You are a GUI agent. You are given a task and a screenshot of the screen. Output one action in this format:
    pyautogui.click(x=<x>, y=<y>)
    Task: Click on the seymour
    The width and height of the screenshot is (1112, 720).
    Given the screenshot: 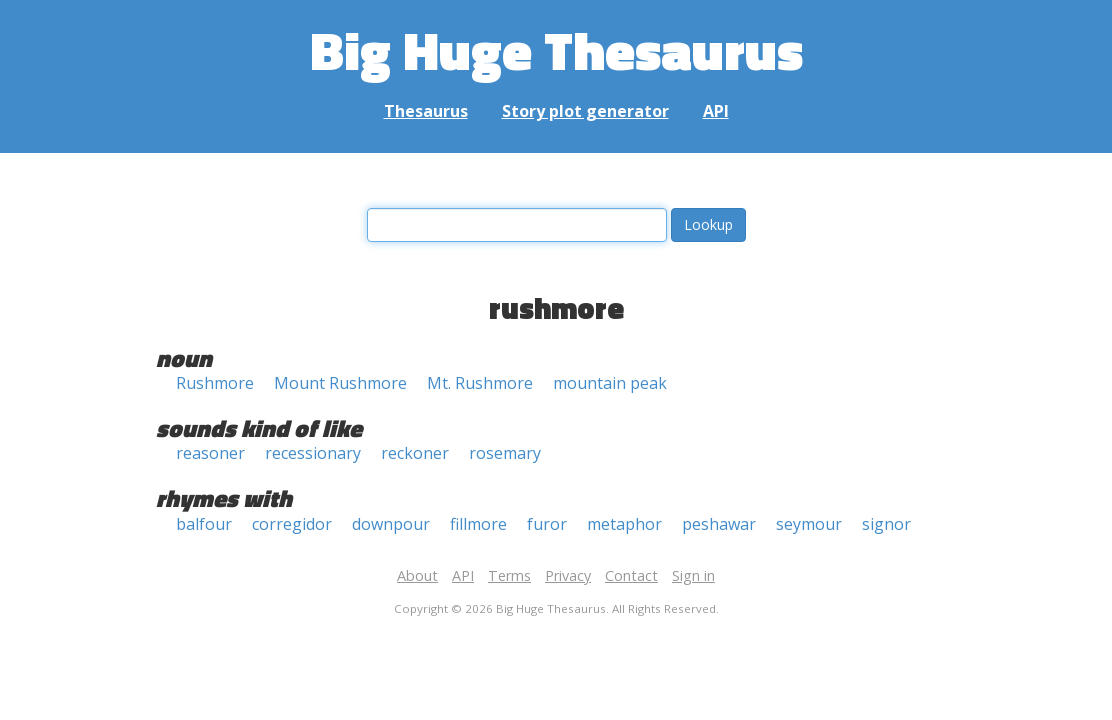 What is the action you would take?
    pyautogui.click(x=809, y=524)
    